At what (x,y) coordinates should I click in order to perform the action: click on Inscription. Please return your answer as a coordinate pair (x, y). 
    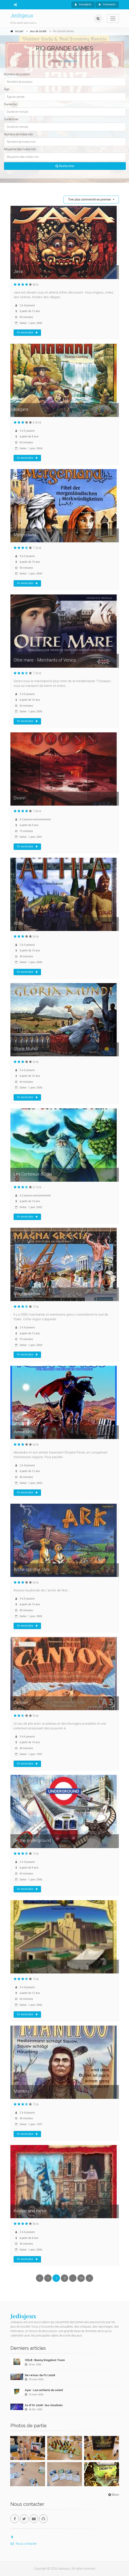
    Looking at the image, I should click on (83, 4).